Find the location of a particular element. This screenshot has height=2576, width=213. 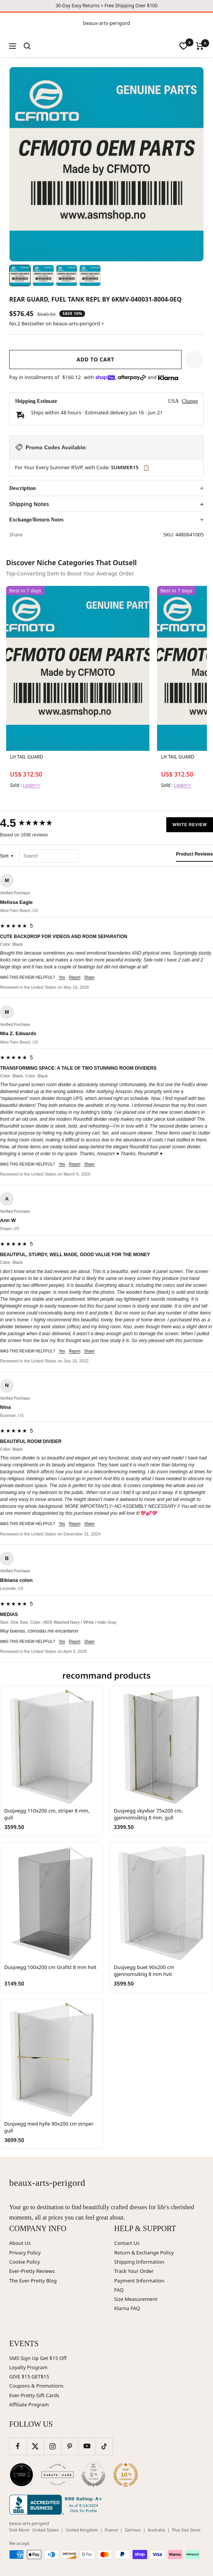

[Follow us on YouTube] is located at coordinates (86, 2446).